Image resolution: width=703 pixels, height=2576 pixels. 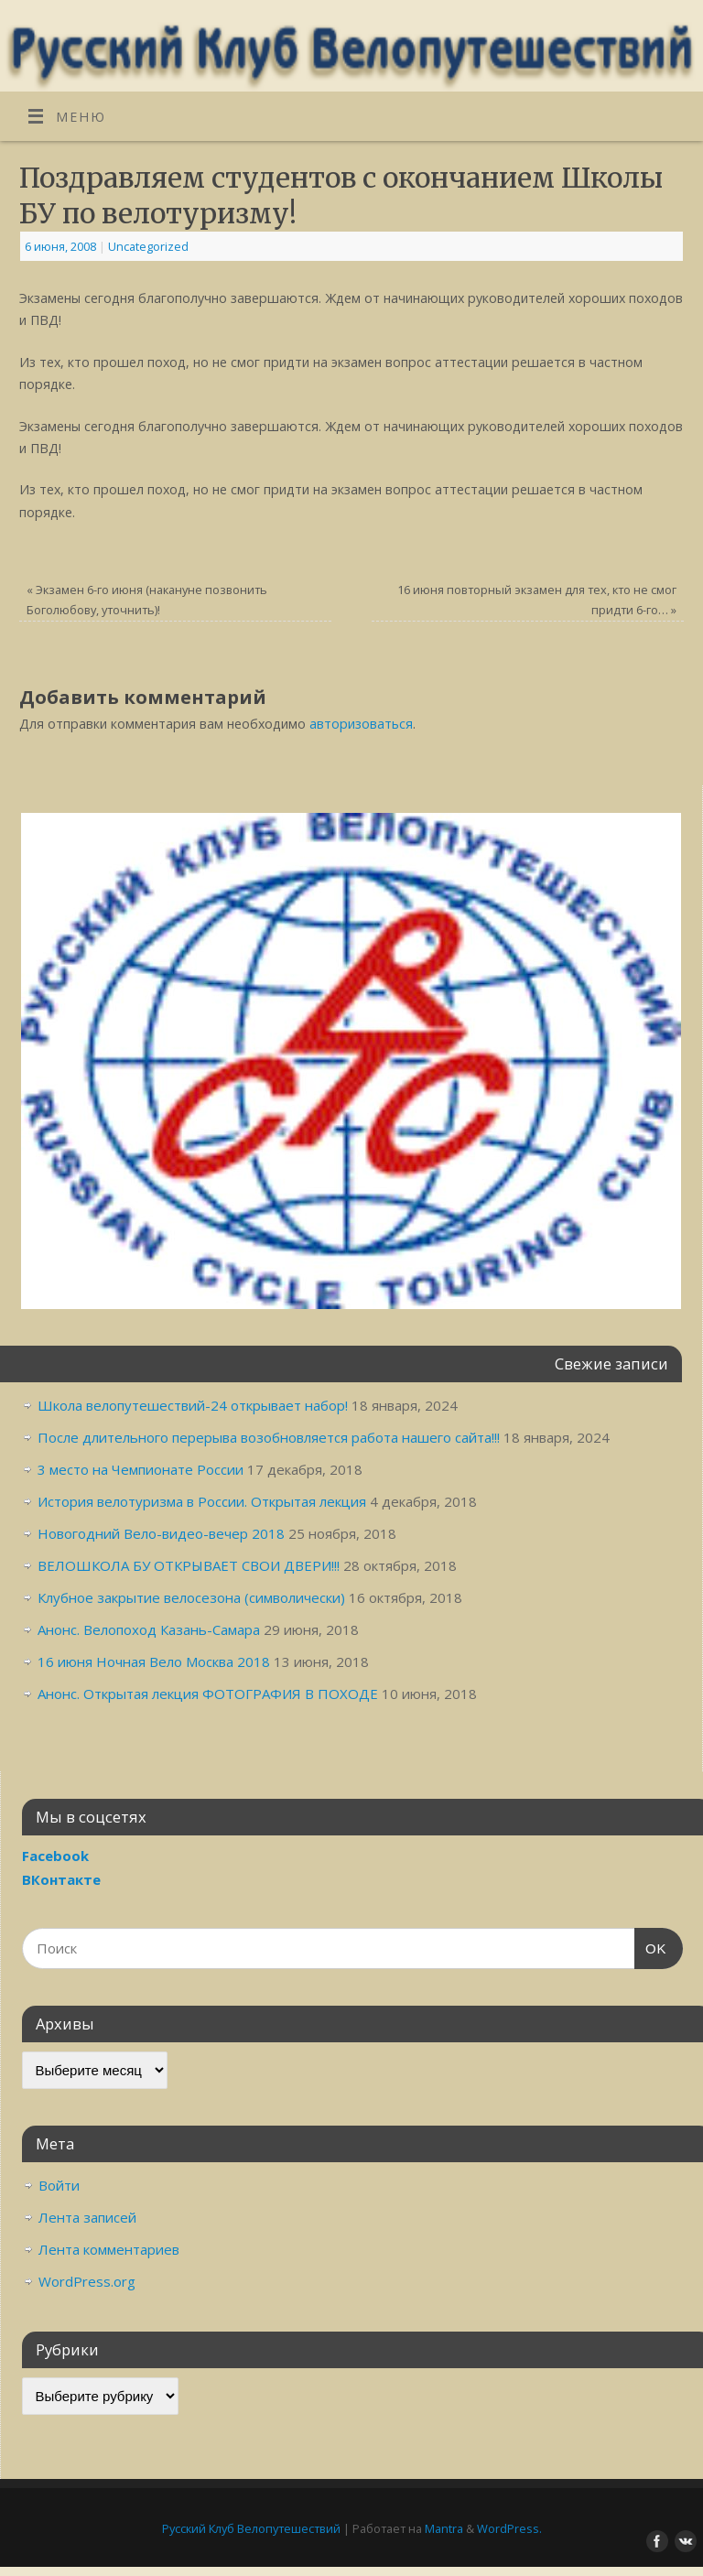 What do you see at coordinates (251, 2528) in the screenshot?
I see `Русский Клуб Велопутешествий` at bounding box center [251, 2528].